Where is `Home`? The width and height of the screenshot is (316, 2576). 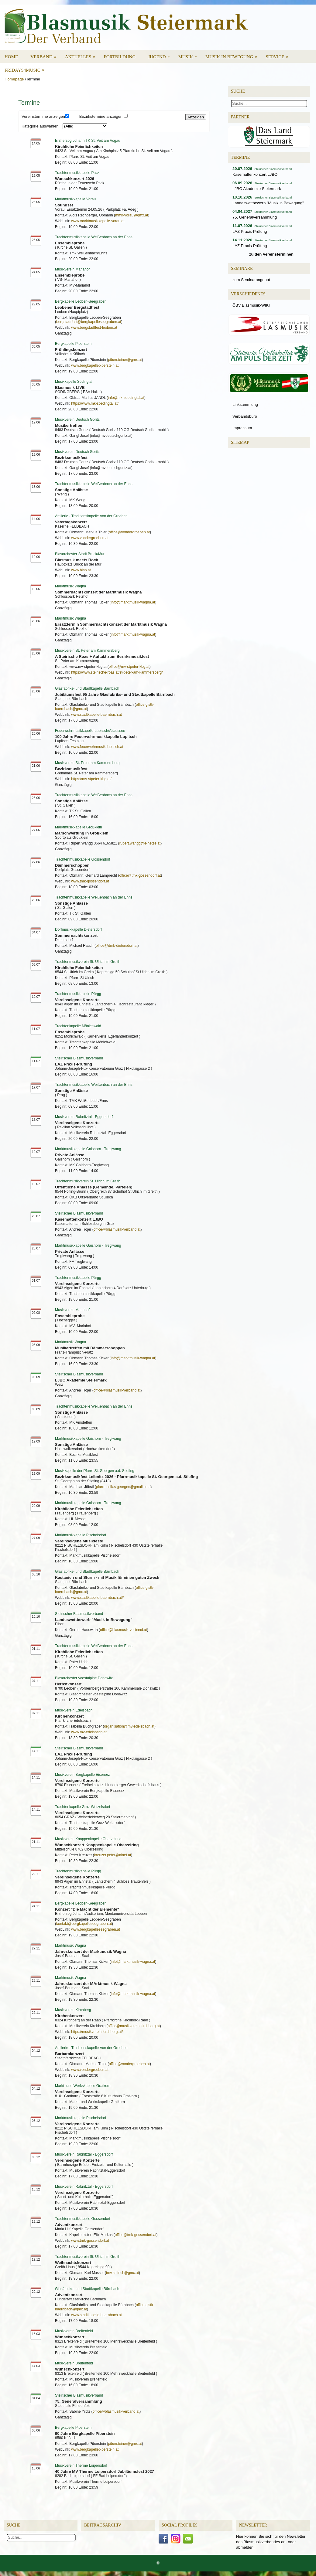 Home is located at coordinates (11, 56).